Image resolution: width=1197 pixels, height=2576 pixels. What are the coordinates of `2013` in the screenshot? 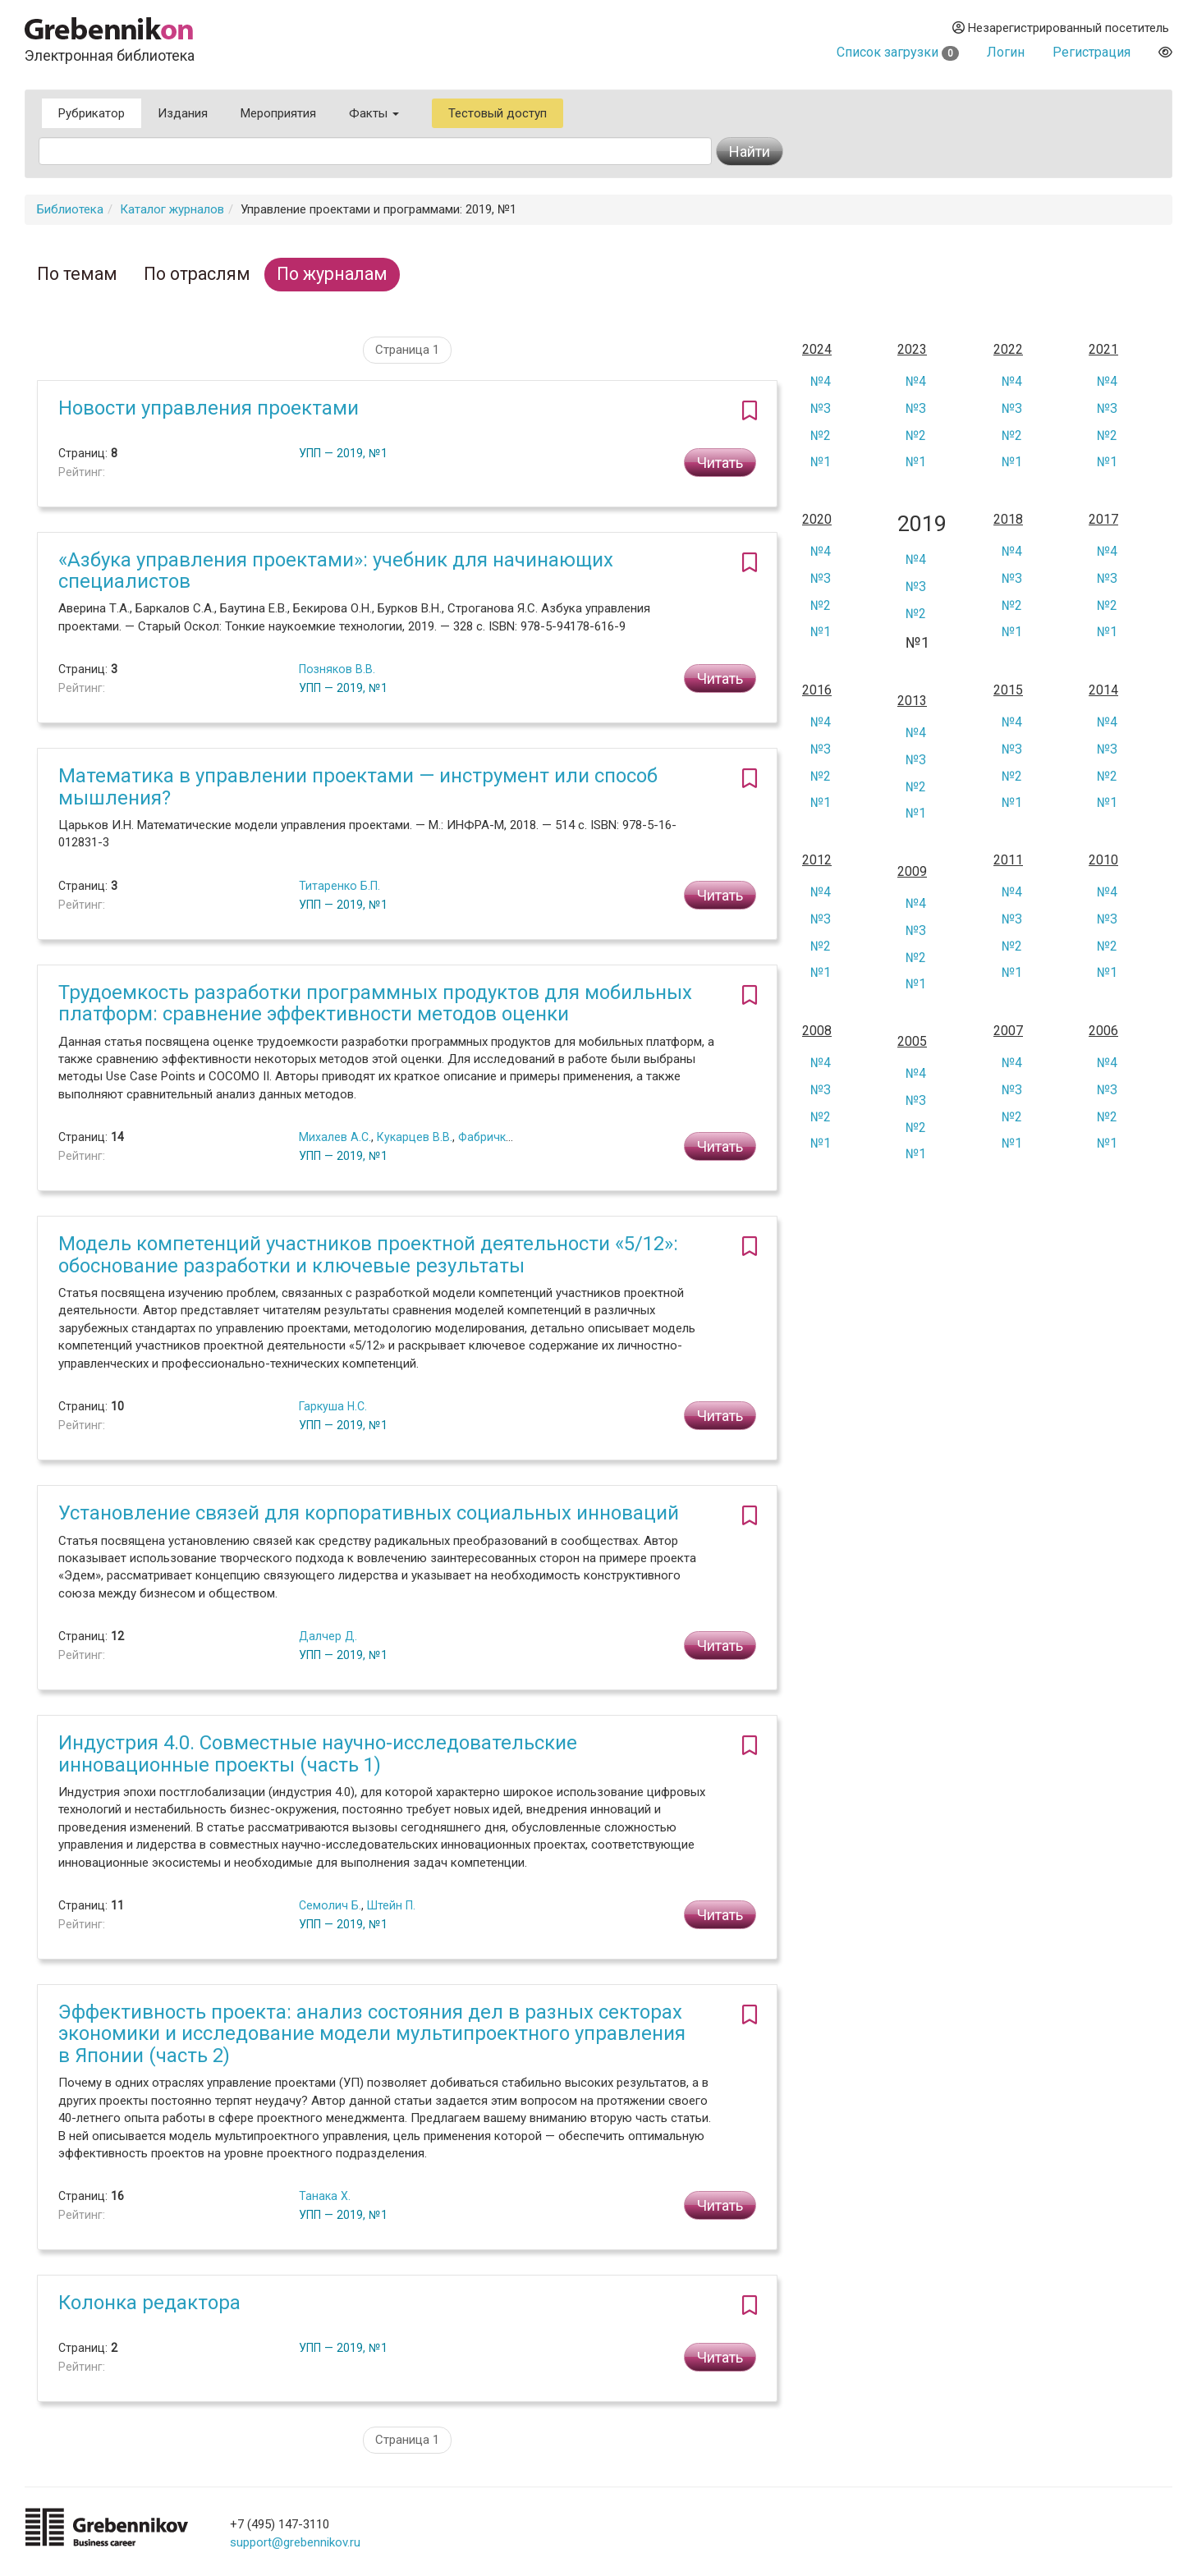 It's located at (912, 701).